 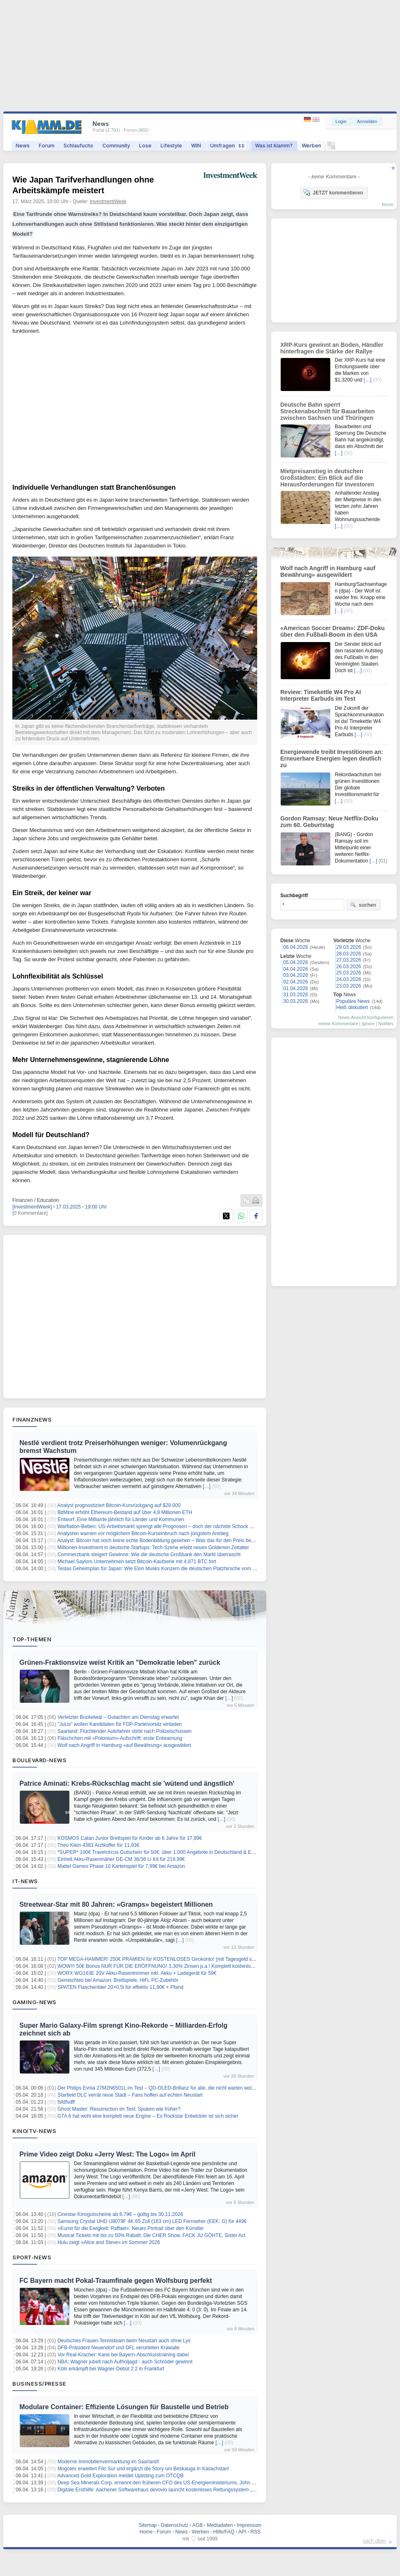 What do you see at coordinates (34, 2131) in the screenshot?
I see `Kino/TV-News` at bounding box center [34, 2131].